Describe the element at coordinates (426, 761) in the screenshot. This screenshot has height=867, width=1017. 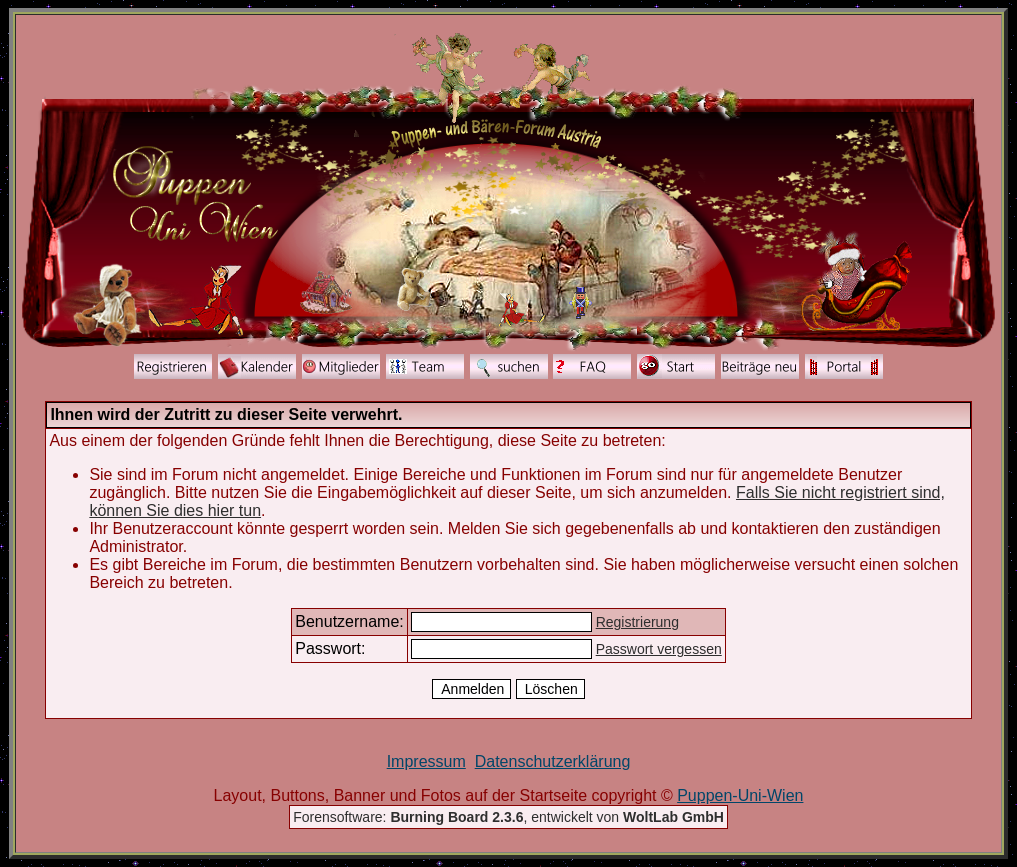
I see `Impressum` at that location.